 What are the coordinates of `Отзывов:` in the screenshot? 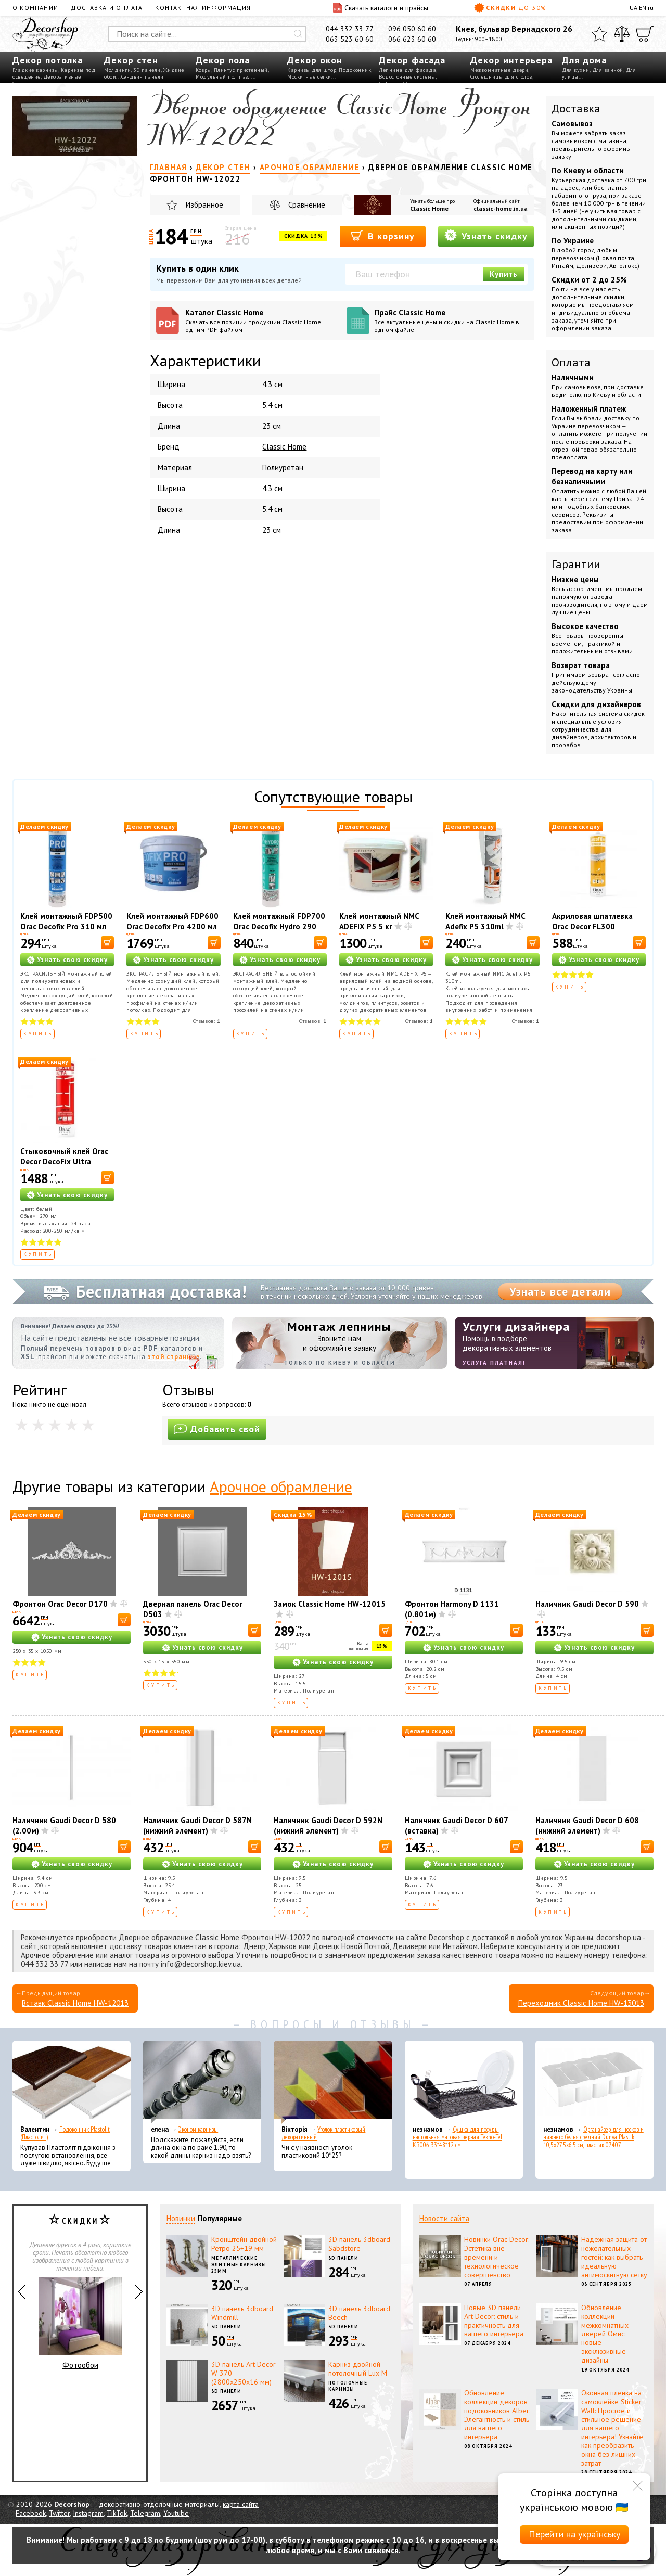 It's located at (207, 1021).